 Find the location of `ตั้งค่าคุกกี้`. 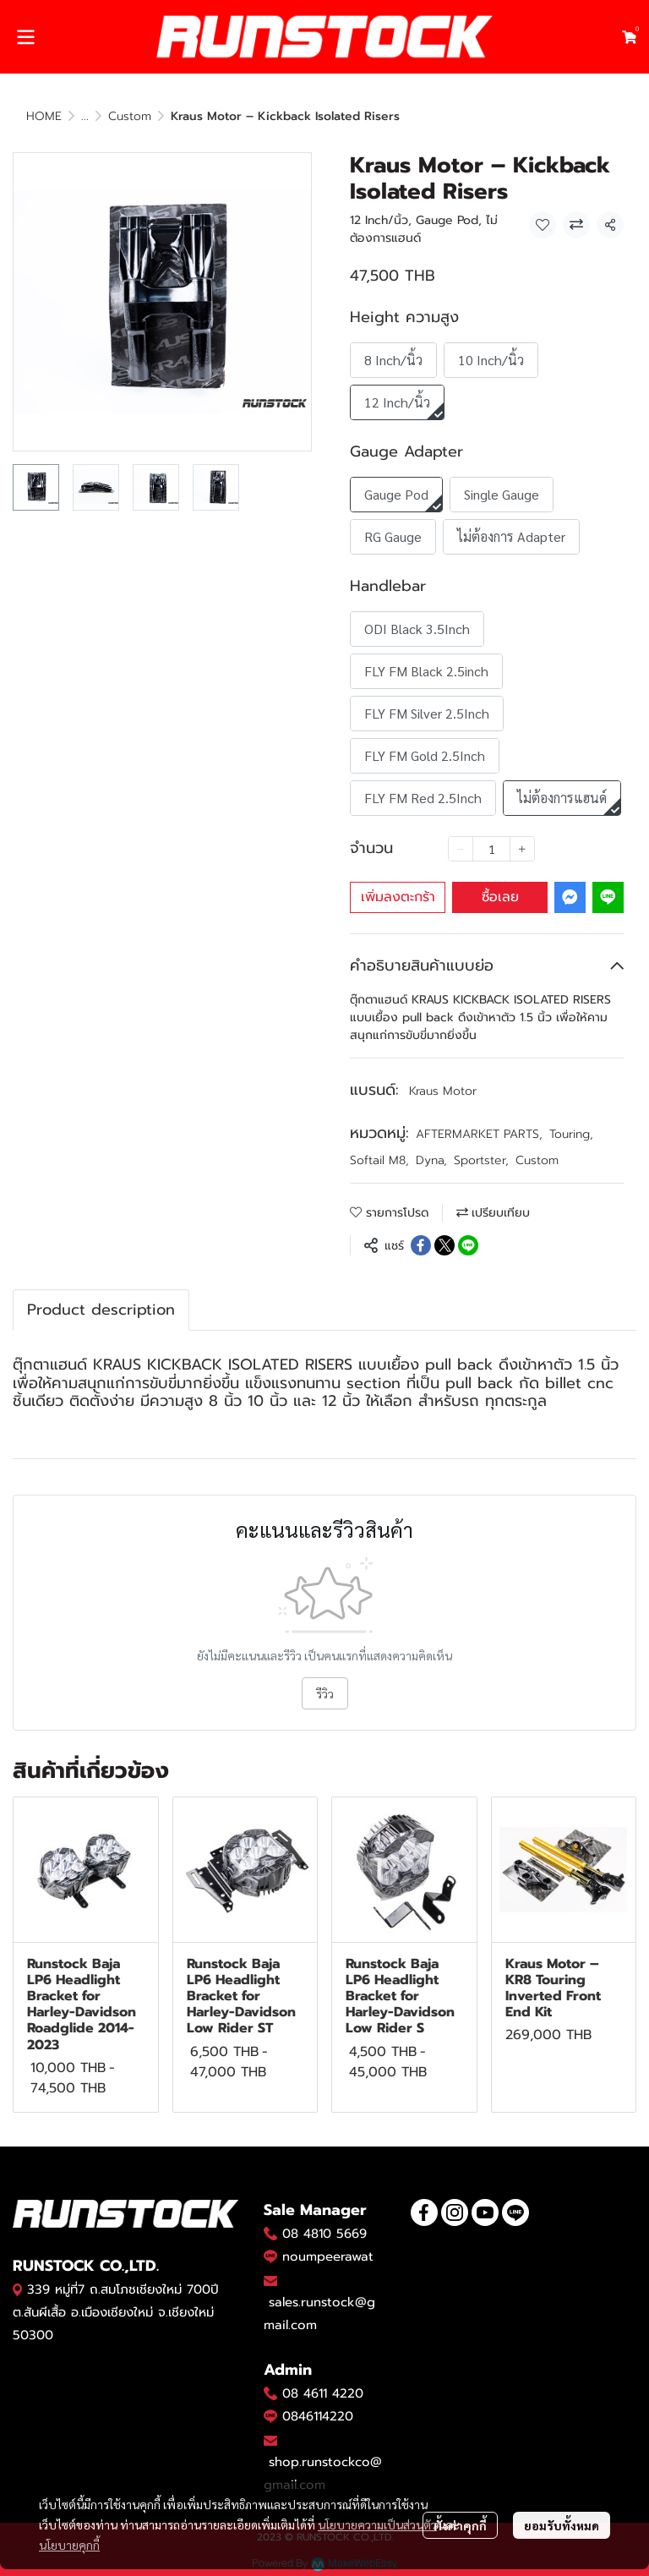

ตั้งค่าคุกกี้ is located at coordinates (460, 2525).